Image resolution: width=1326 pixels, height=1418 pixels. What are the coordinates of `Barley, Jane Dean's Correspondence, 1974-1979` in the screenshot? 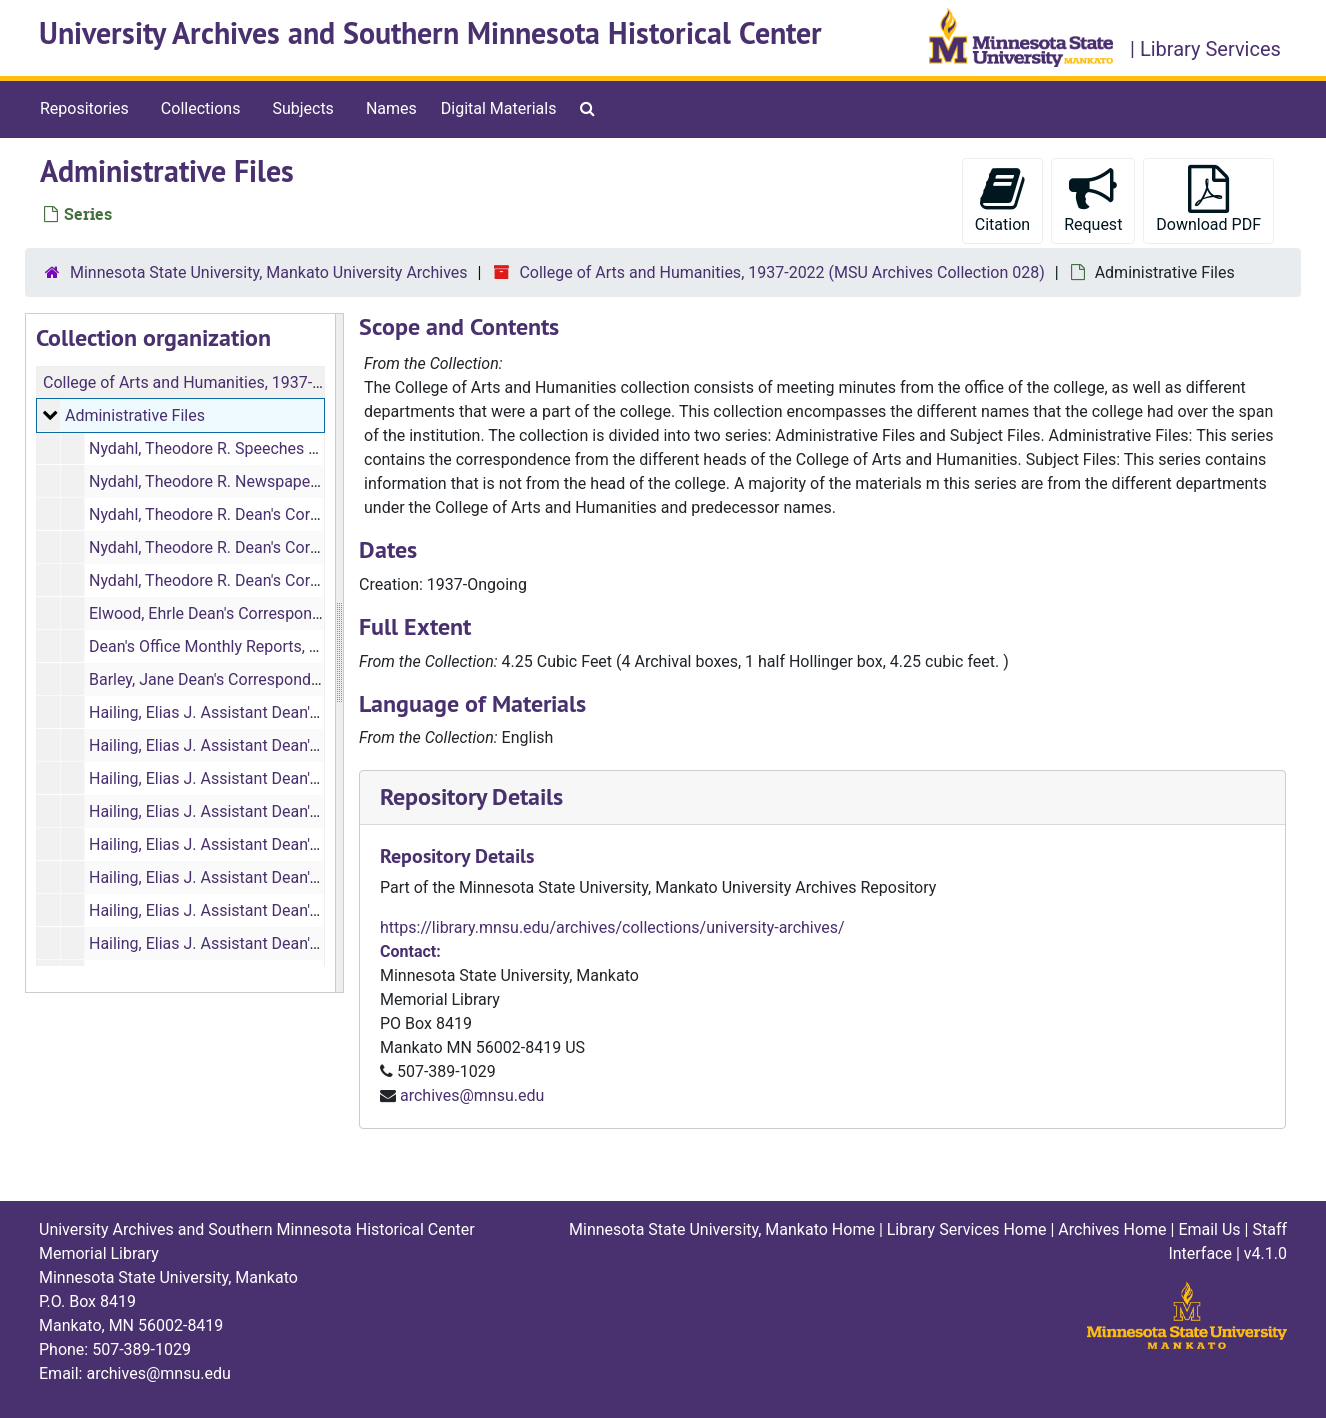 It's located at (259, 679).